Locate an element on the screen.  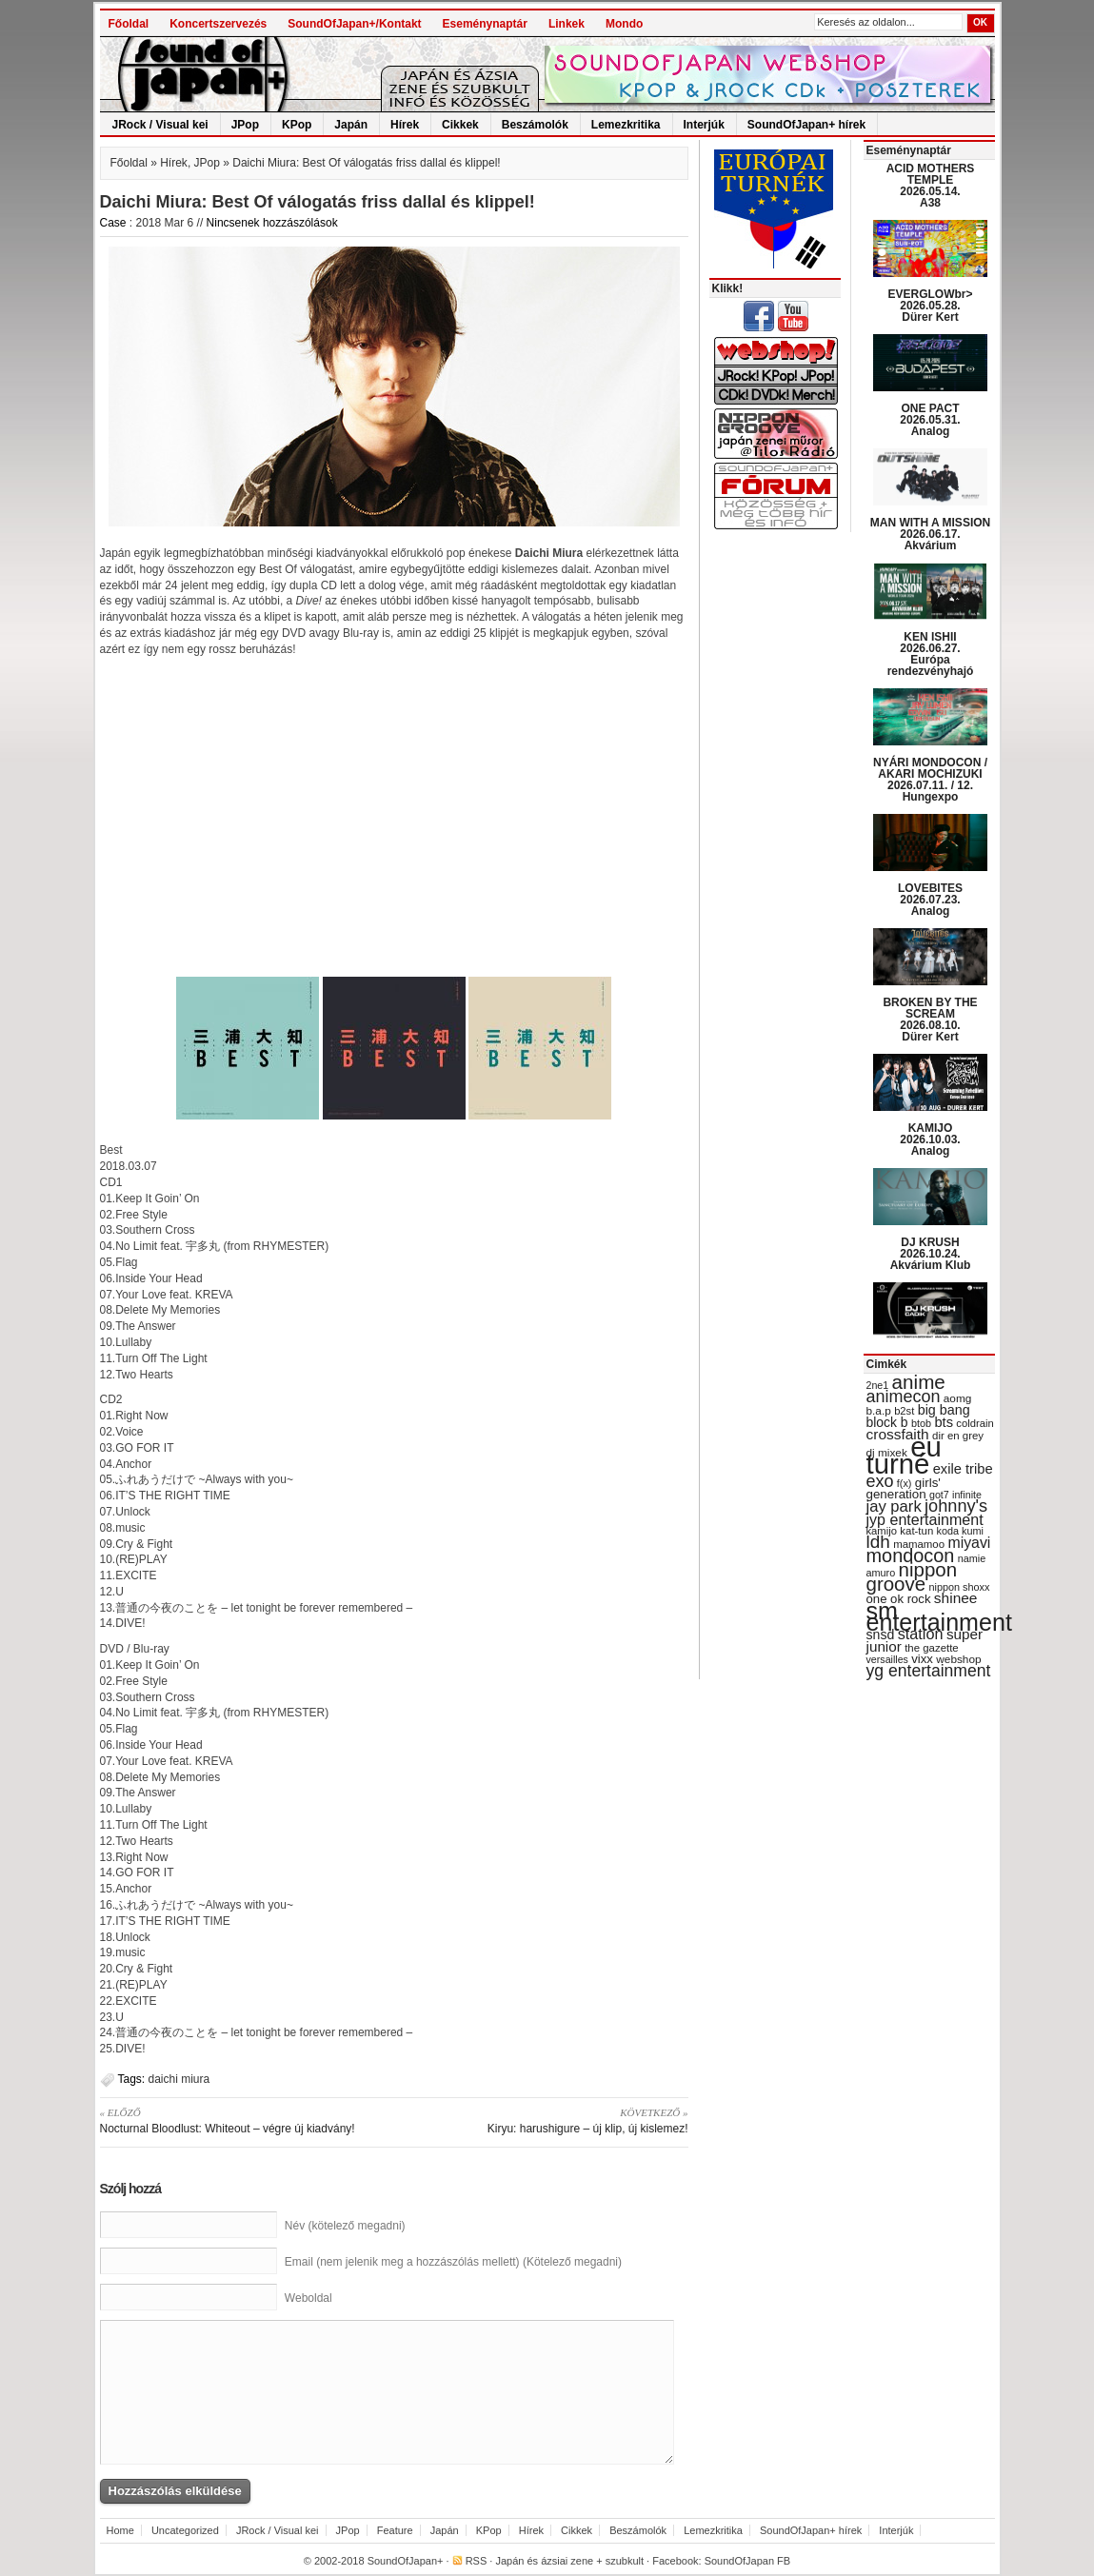
jay park [jay park (57 items)] is located at coordinates (894, 1506).